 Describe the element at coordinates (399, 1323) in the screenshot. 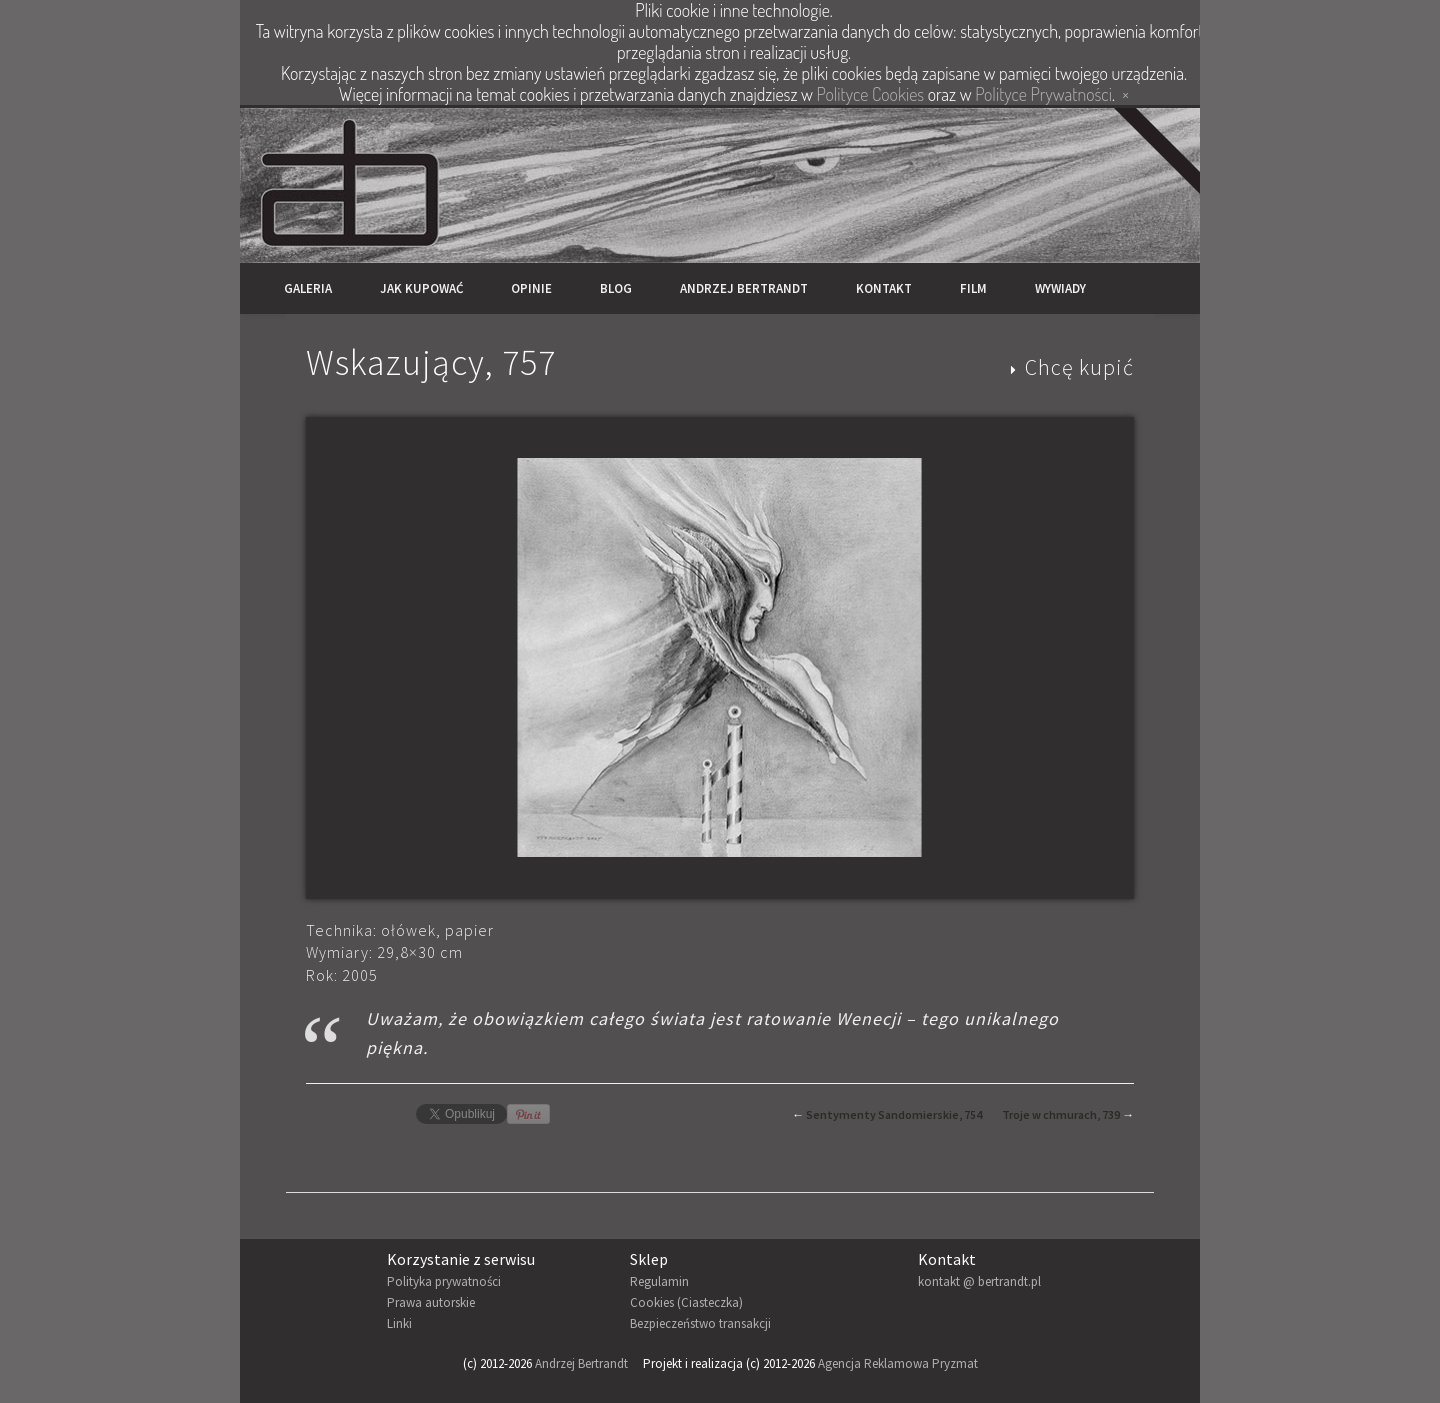

I see `Linki` at that location.